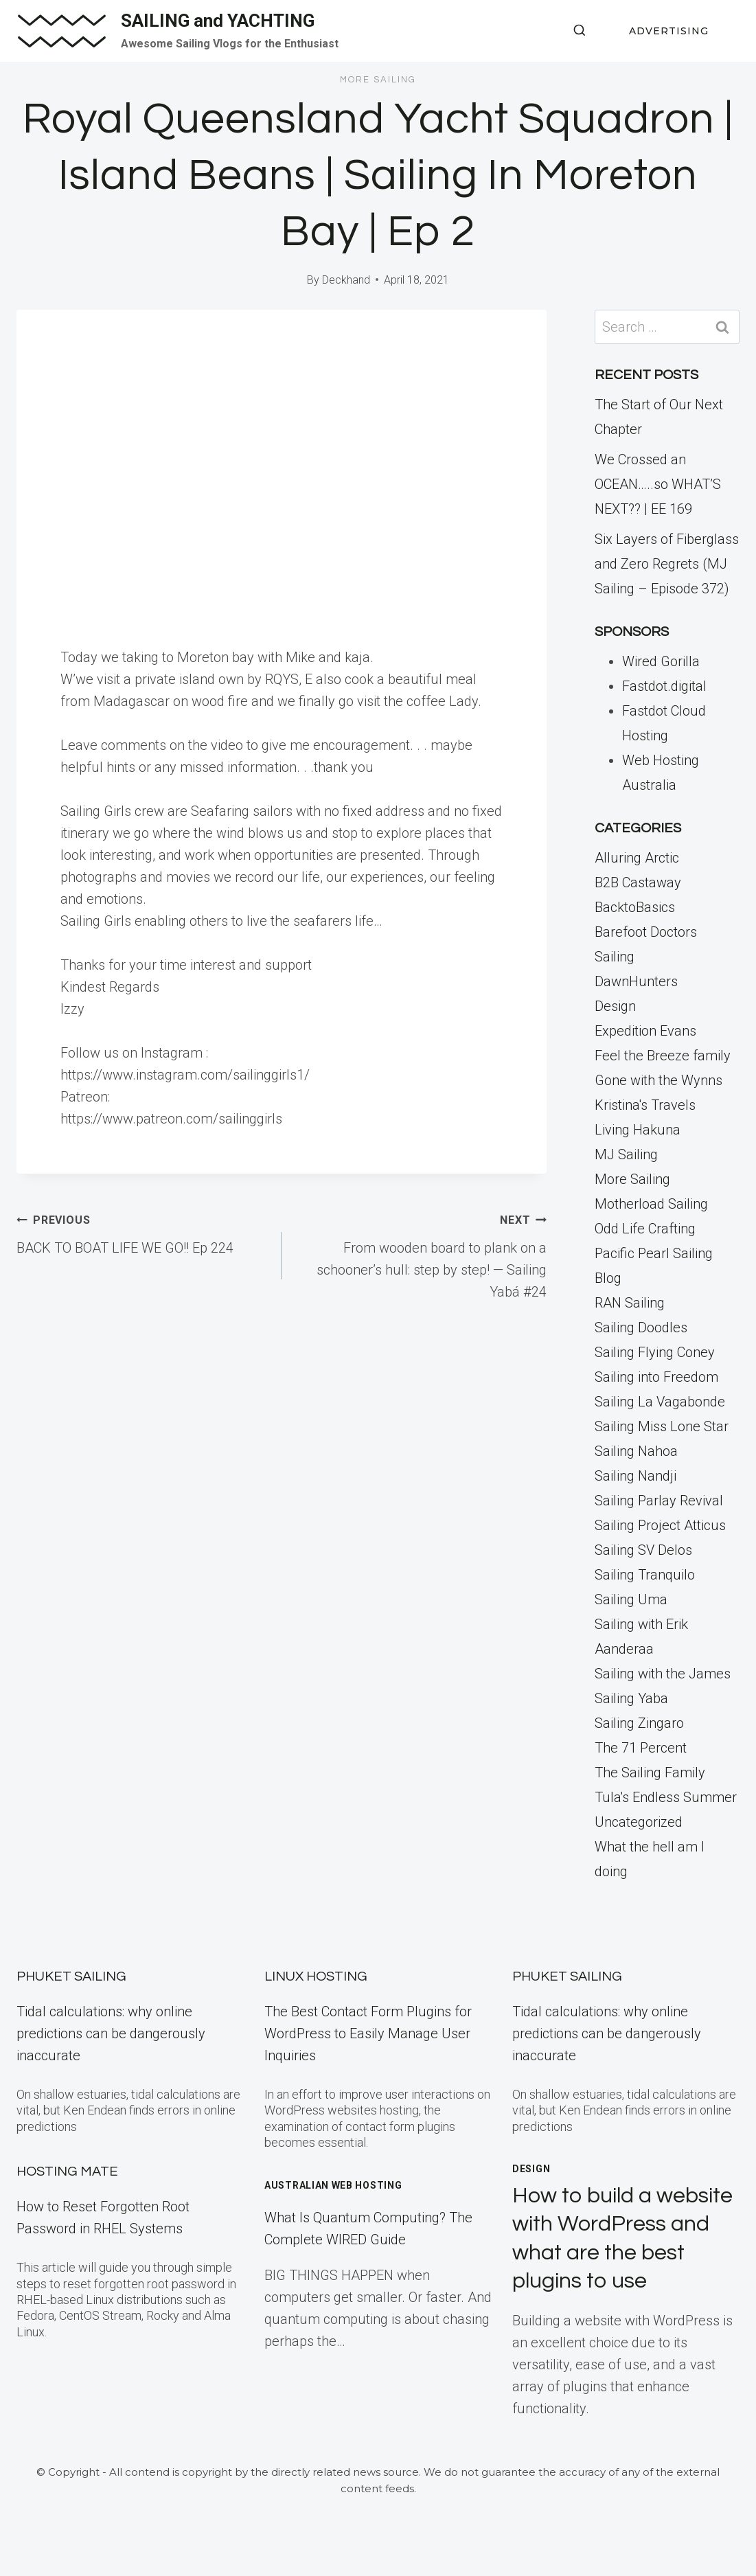 This screenshot has width=756, height=2576. Describe the element at coordinates (631, 1599) in the screenshot. I see `Sailing Uma` at that location.